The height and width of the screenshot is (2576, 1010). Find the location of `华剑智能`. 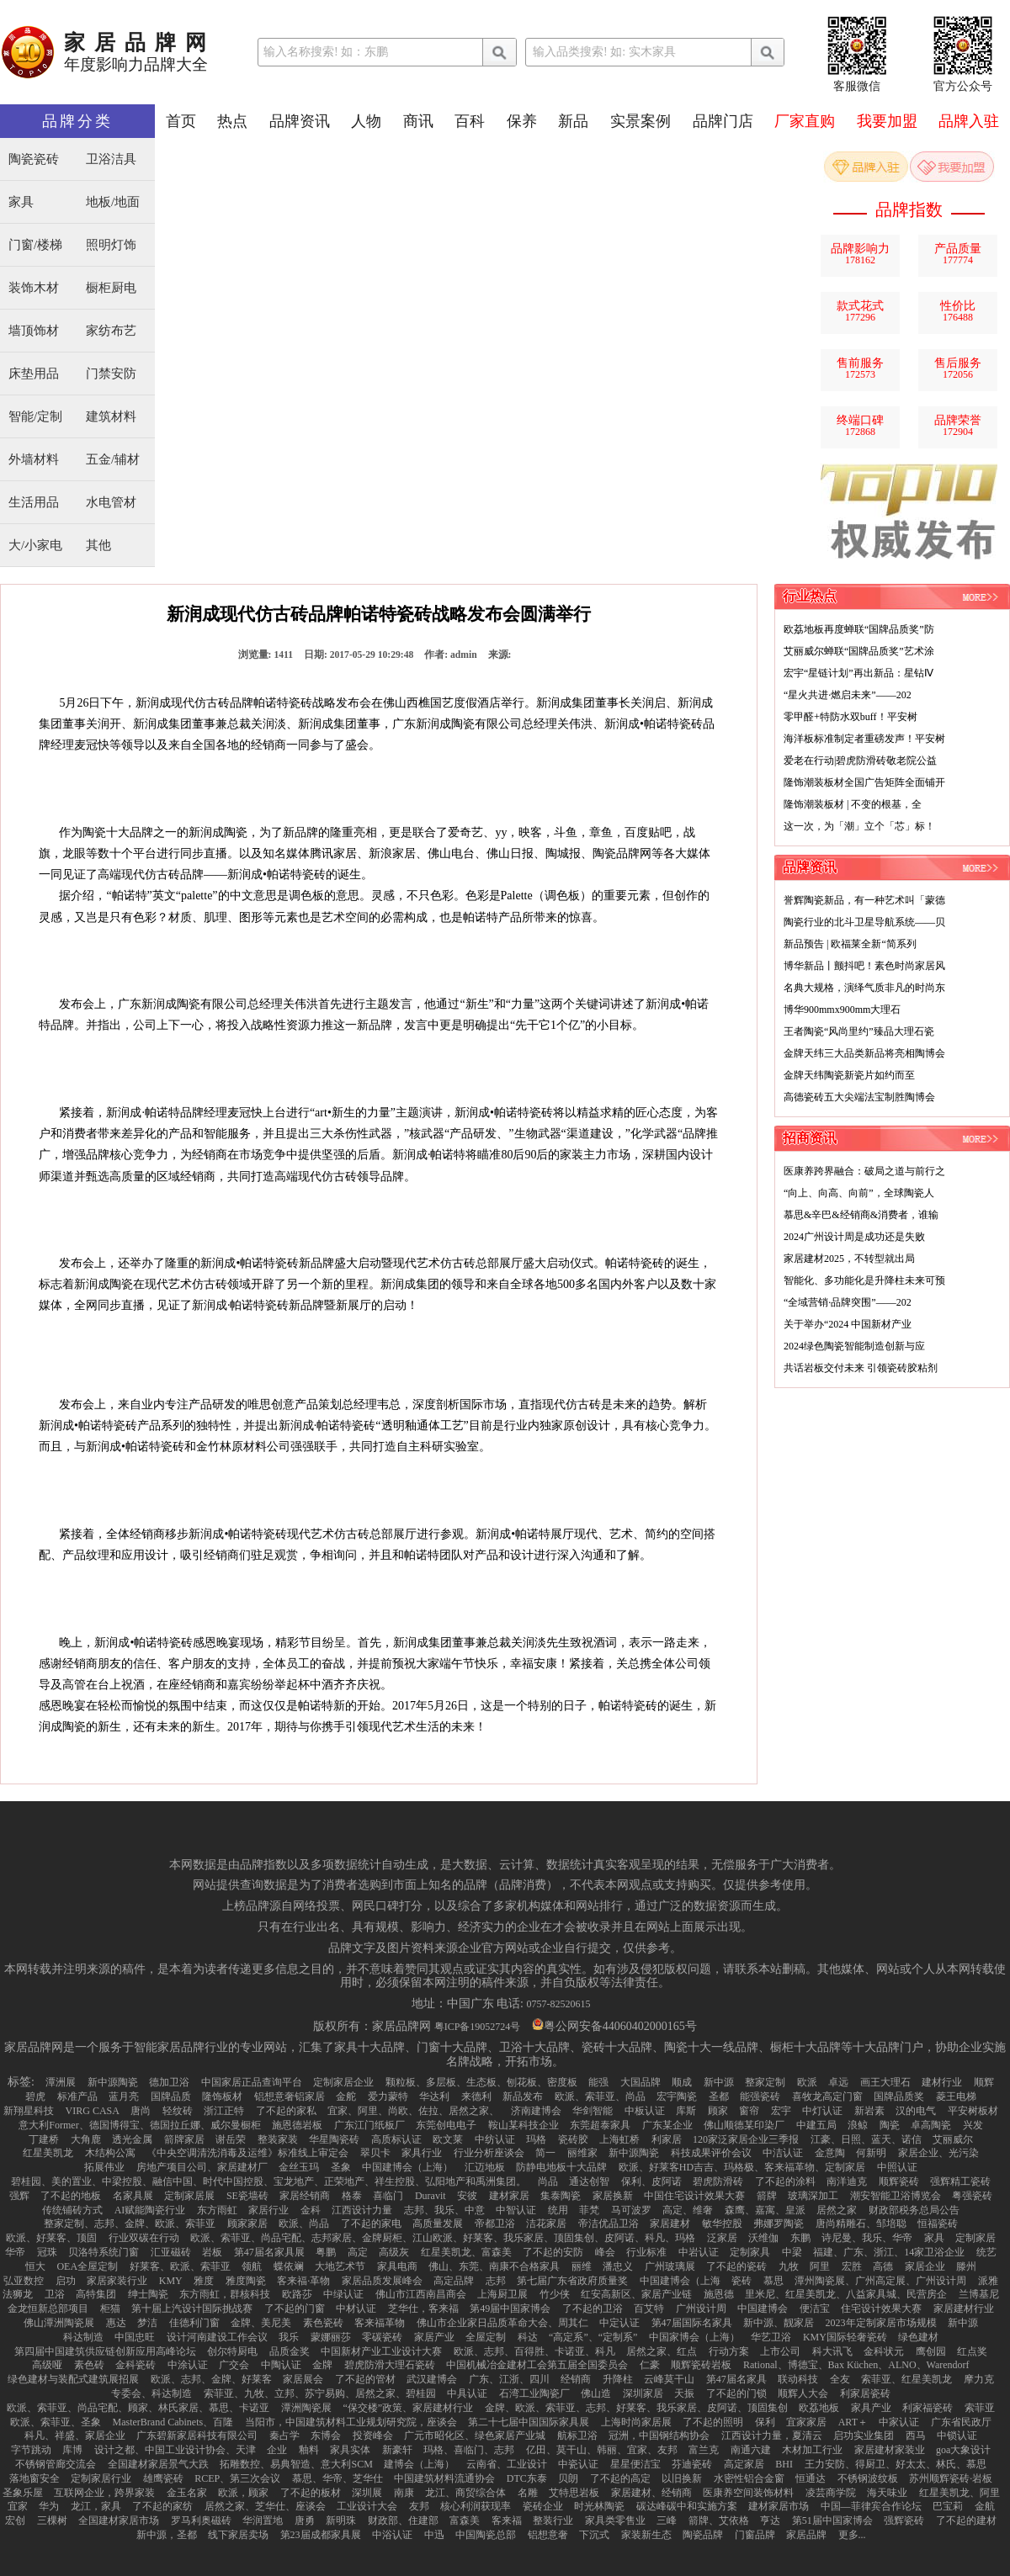

华剑智能 is located at coordinates (592, 2111).